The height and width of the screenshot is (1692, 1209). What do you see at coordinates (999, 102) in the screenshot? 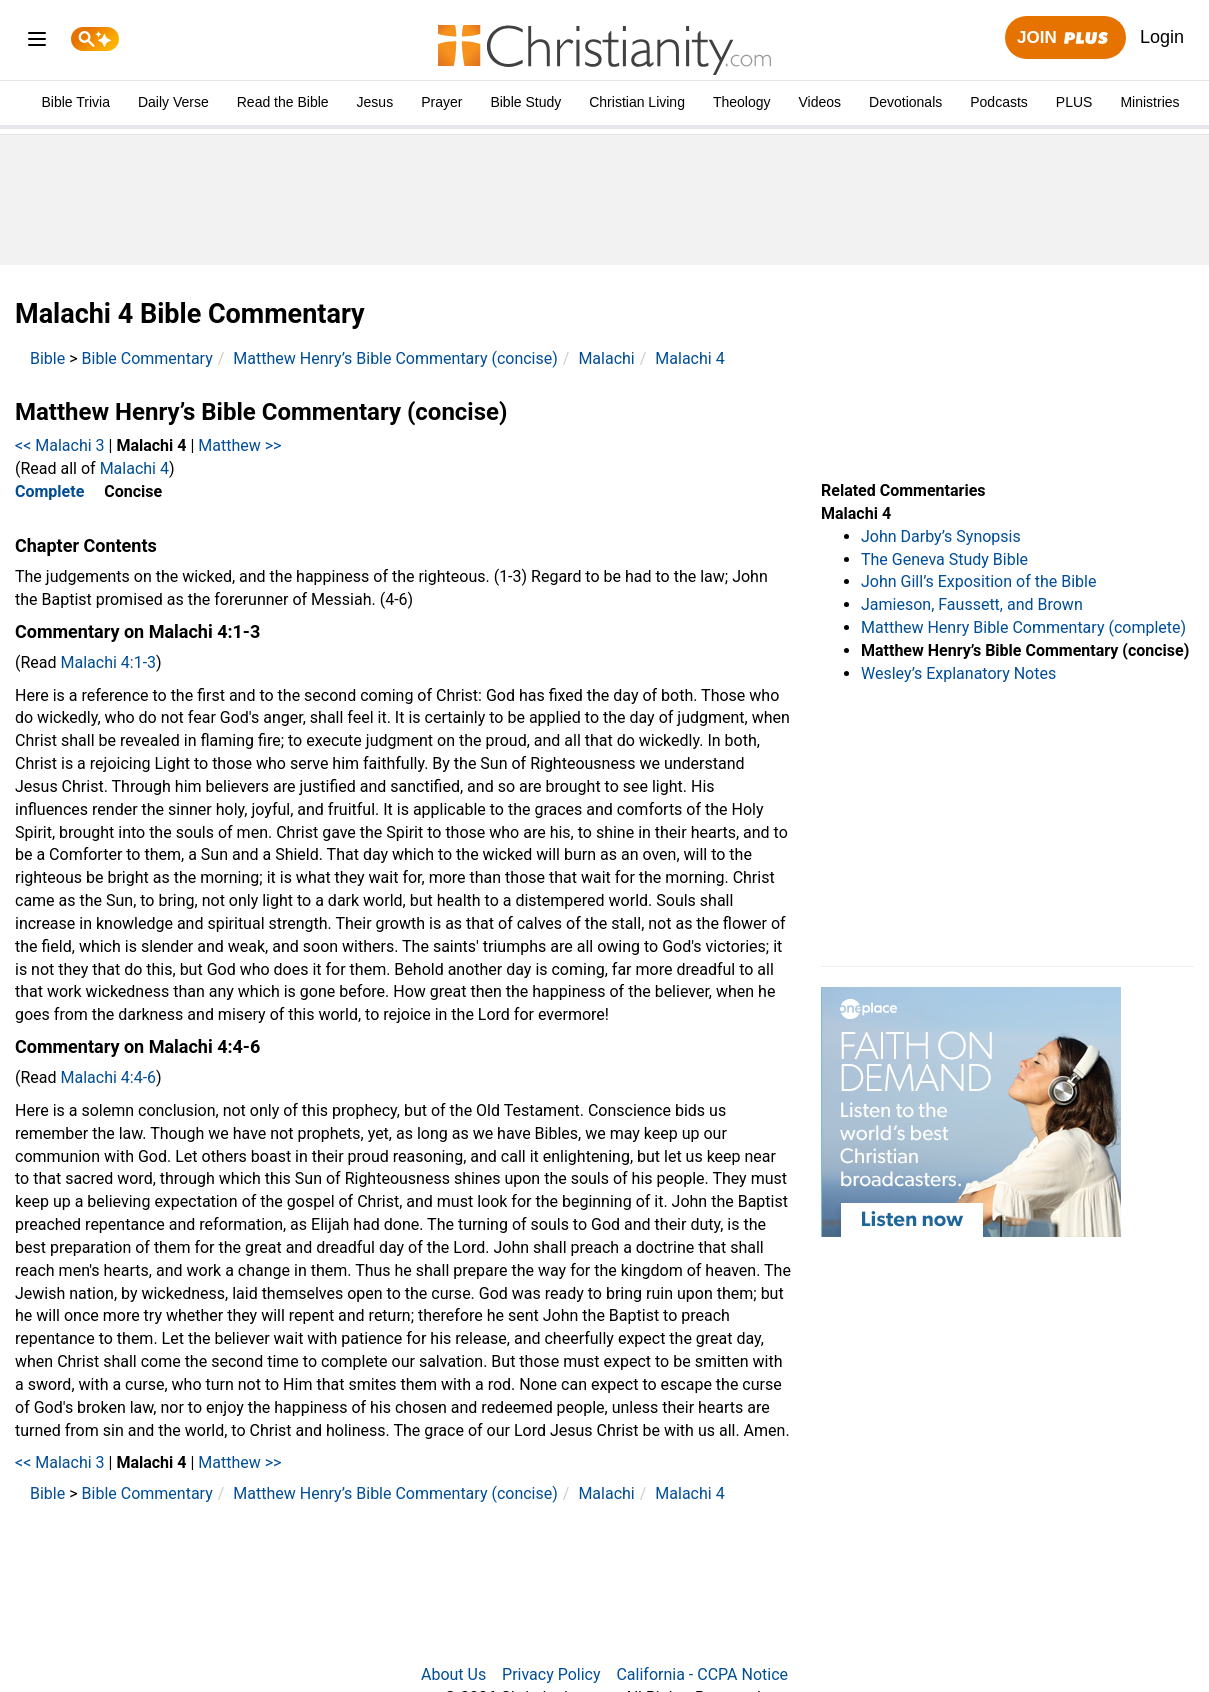
I see `Podcasts` at bounding box center [999, 102].